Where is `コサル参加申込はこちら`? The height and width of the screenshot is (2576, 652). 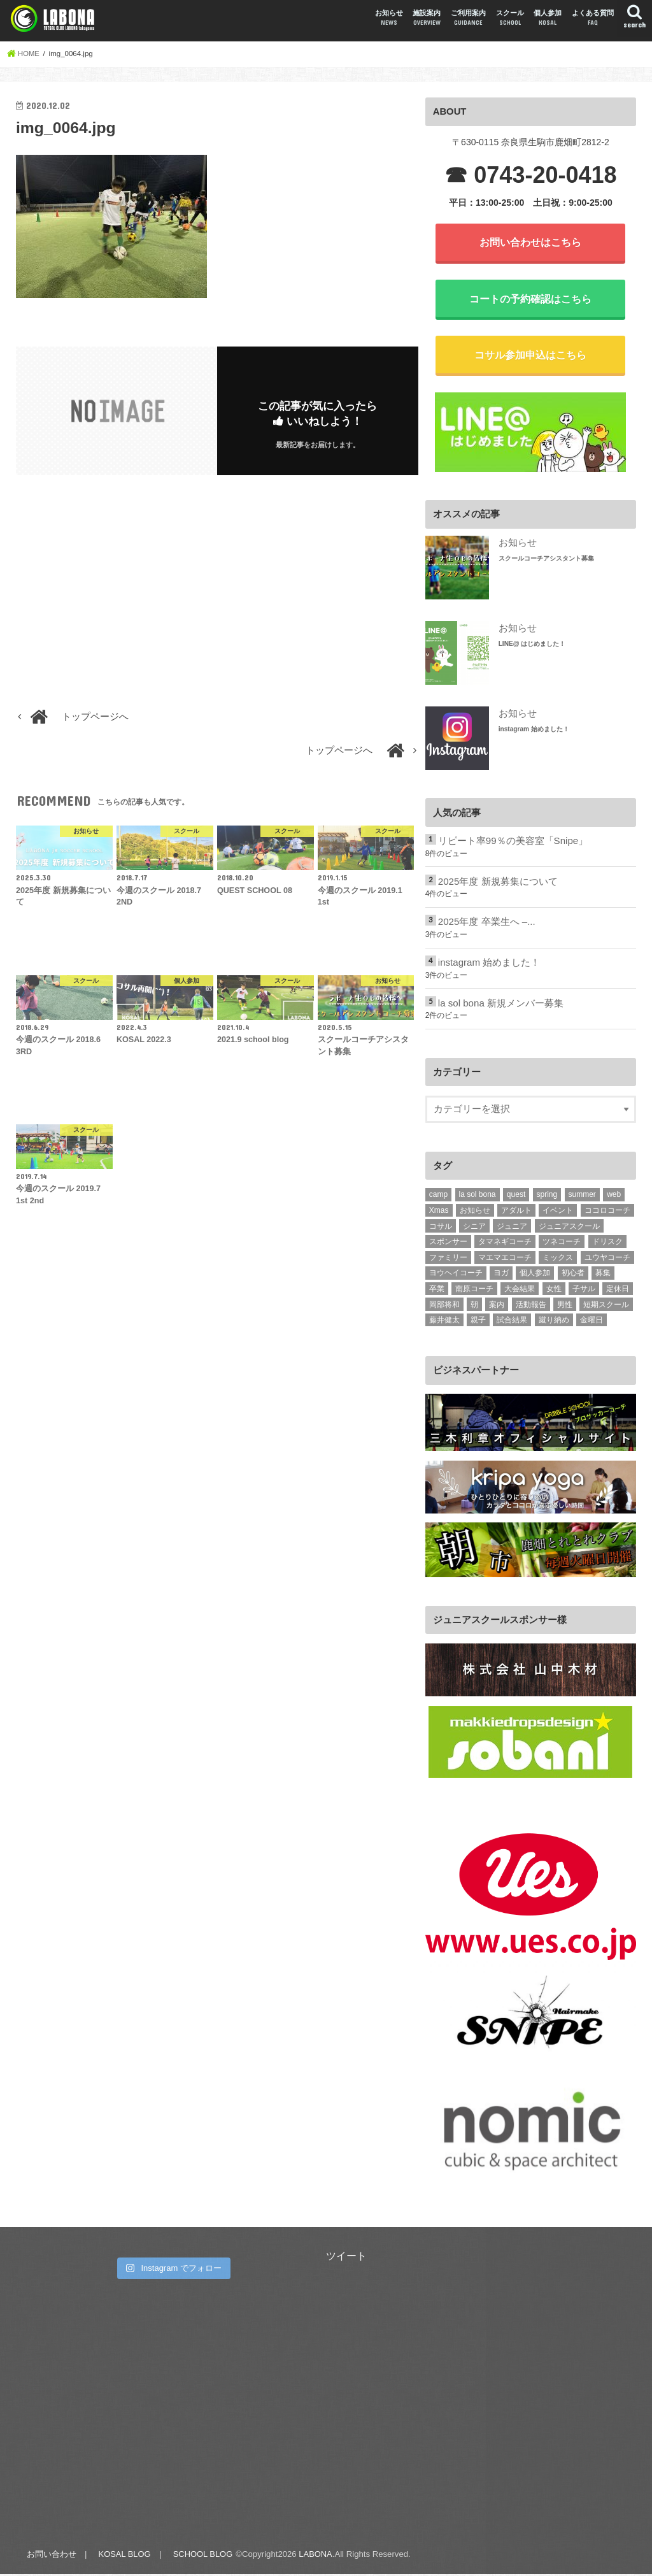
コサル参加申込はこちら is located at coordinates (530, 357).